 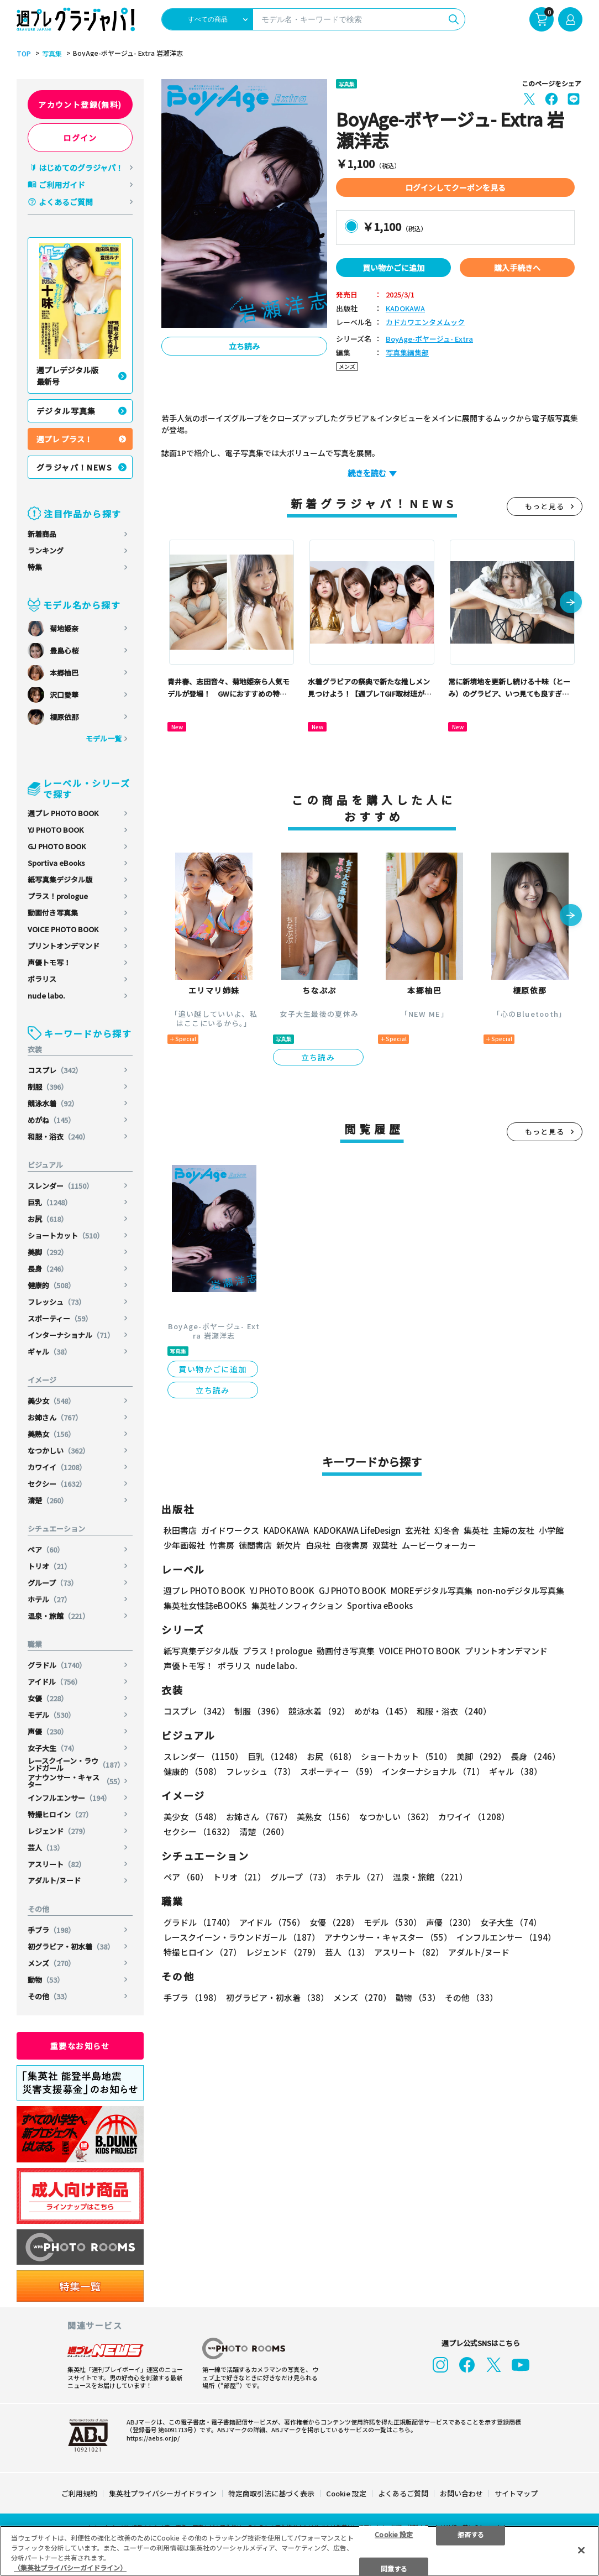 I want to click on 特撮ヒロイン, so click(x=60, y=1814).